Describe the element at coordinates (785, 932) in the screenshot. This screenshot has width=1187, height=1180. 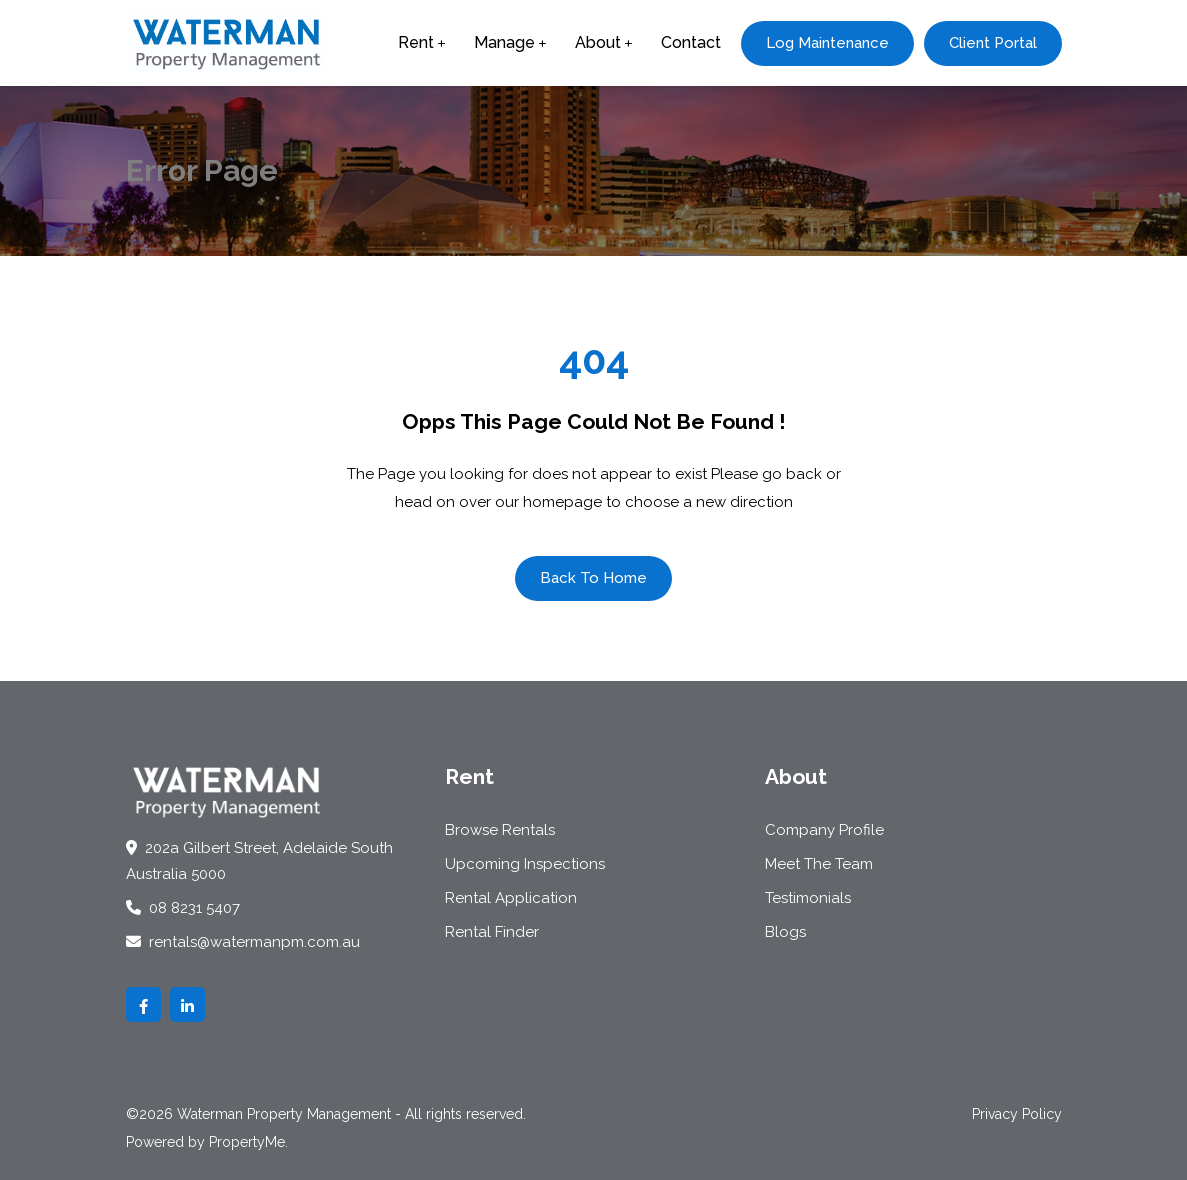
I see `Blogs` at that location.